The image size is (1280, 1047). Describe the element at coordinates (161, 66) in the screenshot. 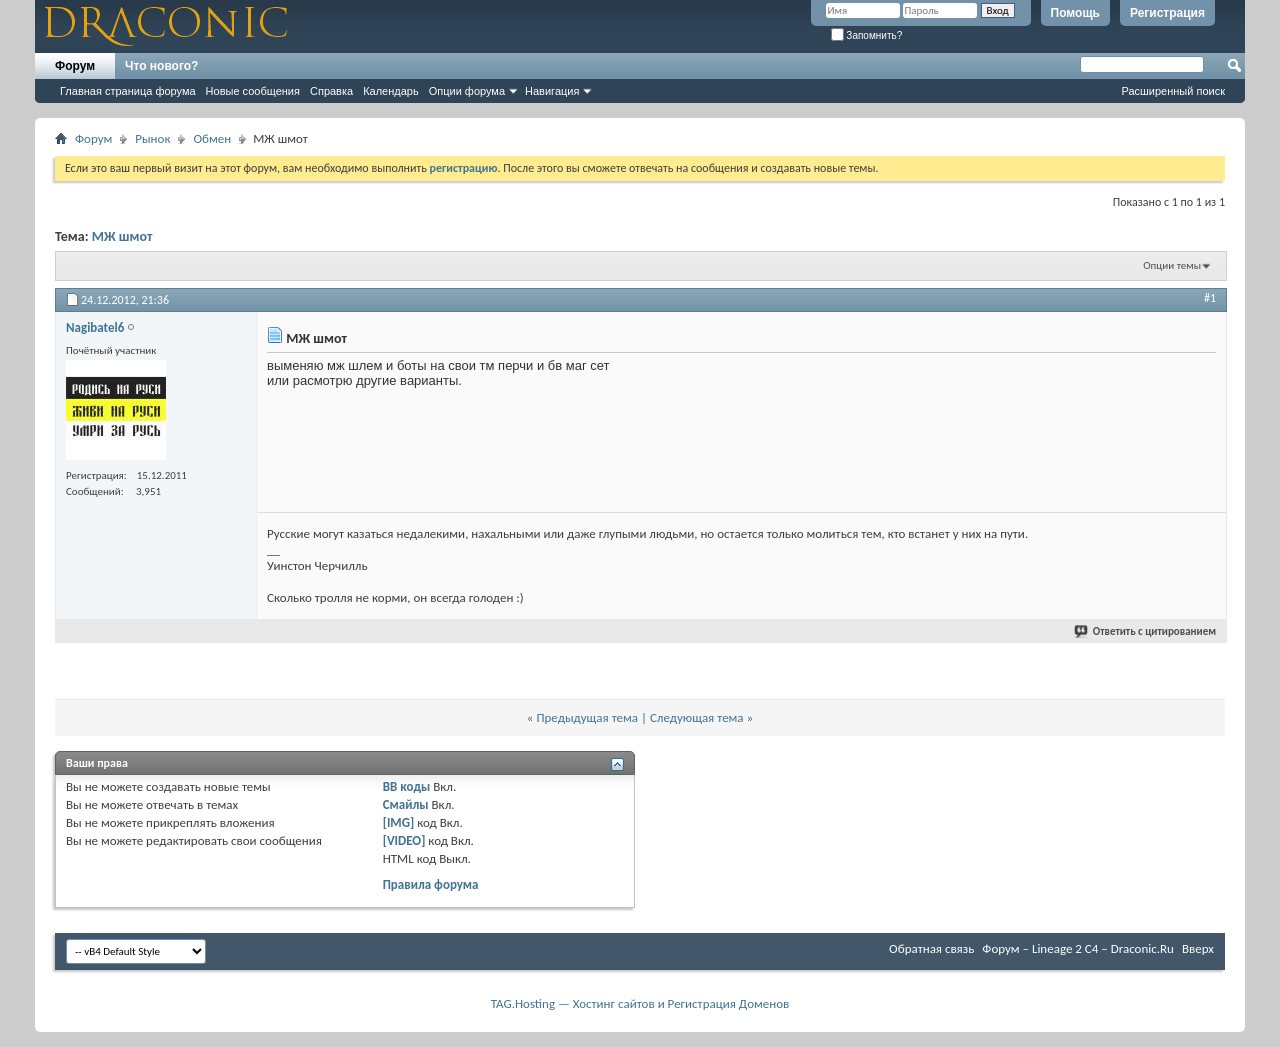

I see `Что нового?` at that location.